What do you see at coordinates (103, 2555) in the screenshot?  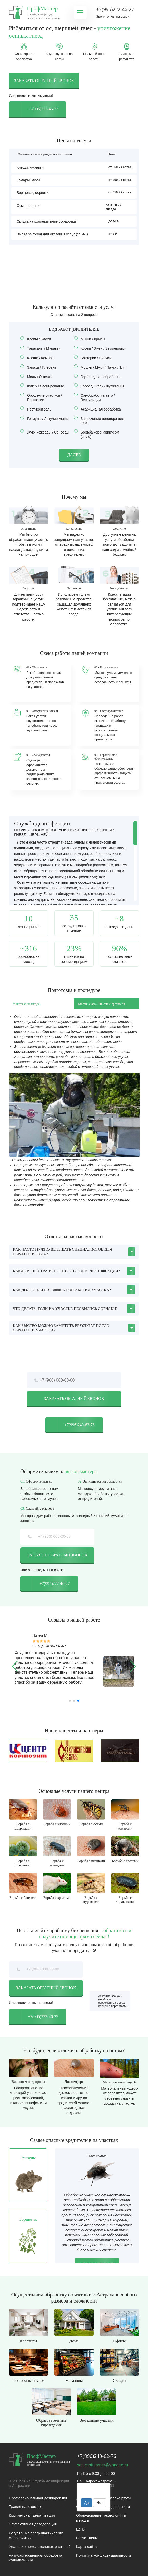 I see `Политика конфиденциальности` at bounding box center [103, 2555].